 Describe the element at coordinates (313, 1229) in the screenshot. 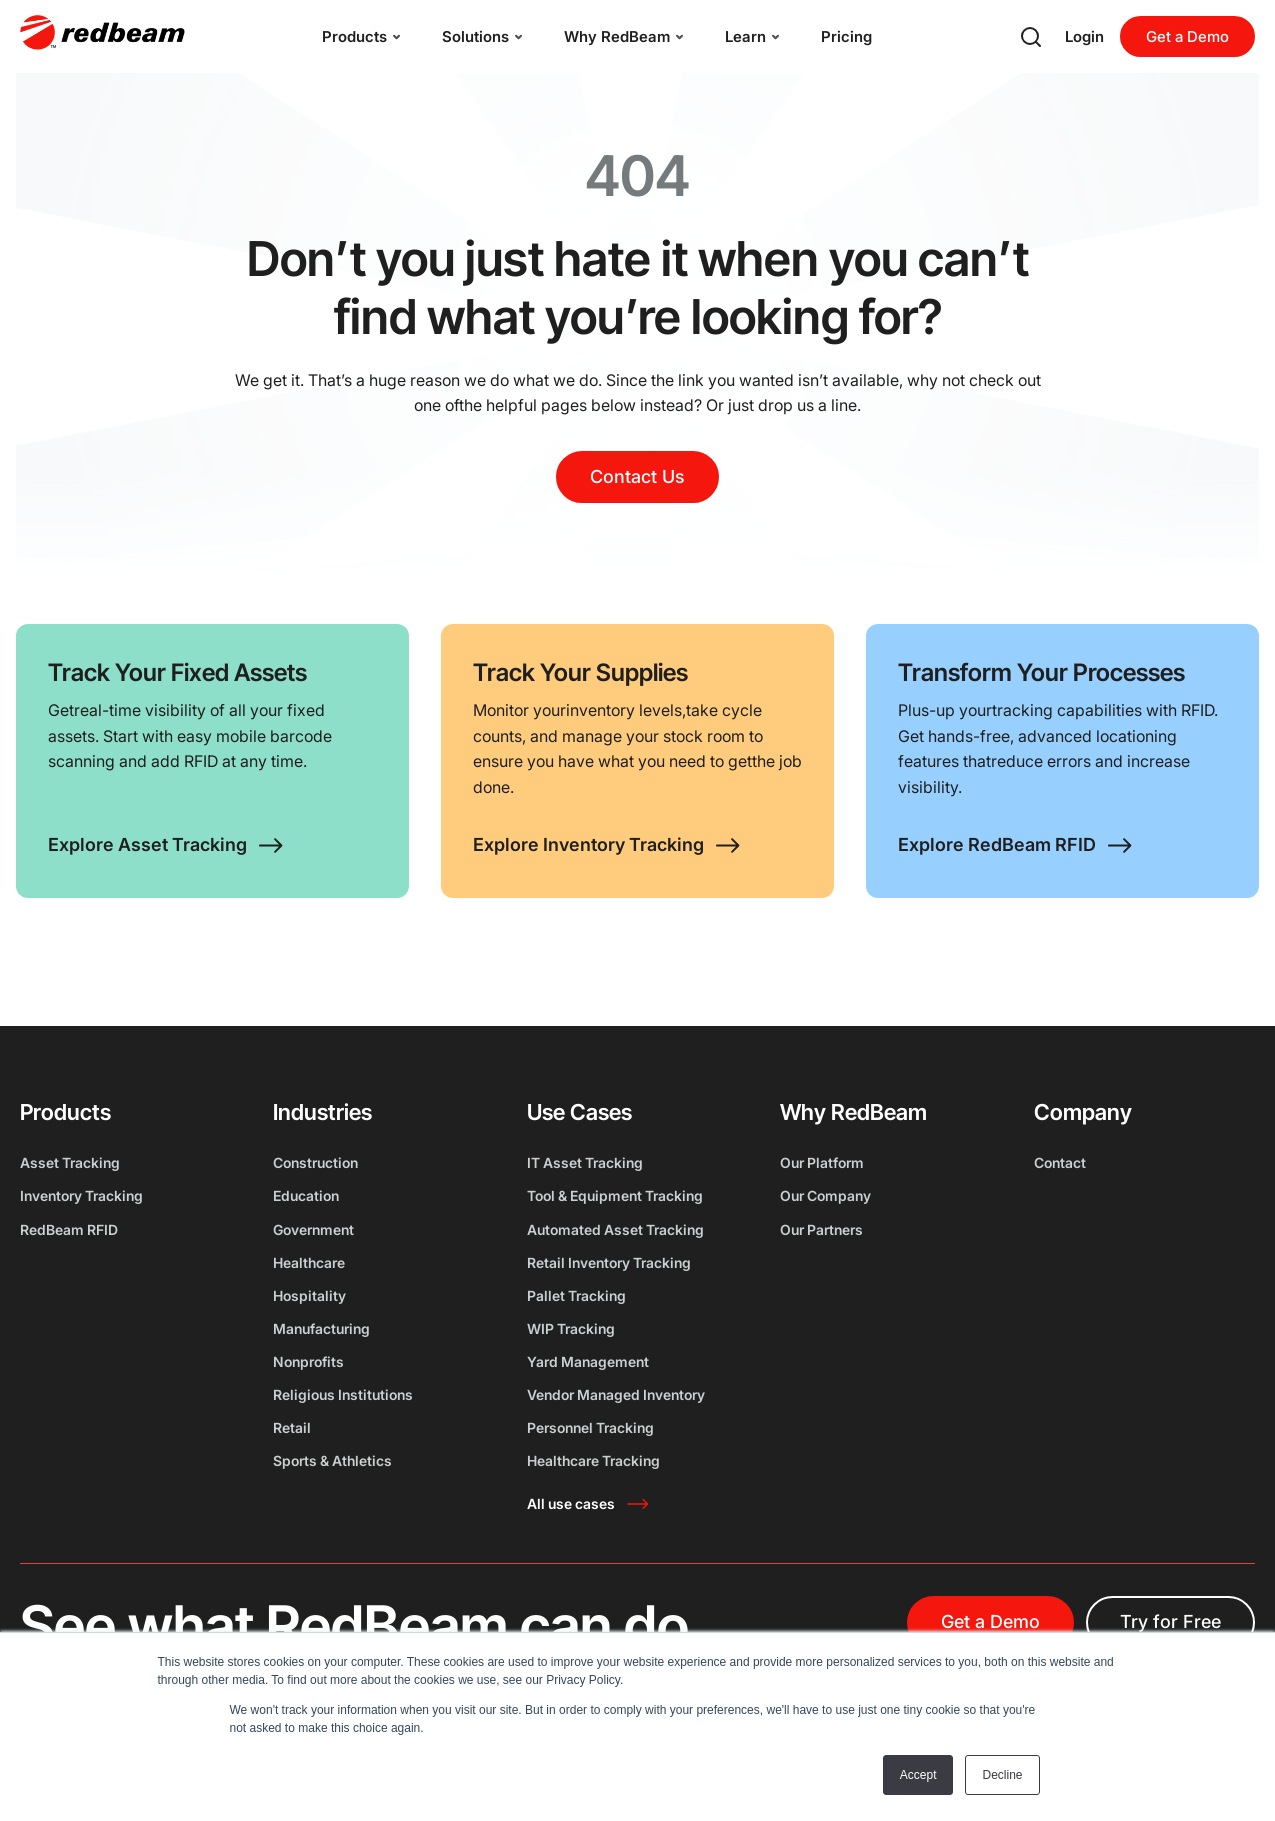

I see `Government` at that location.